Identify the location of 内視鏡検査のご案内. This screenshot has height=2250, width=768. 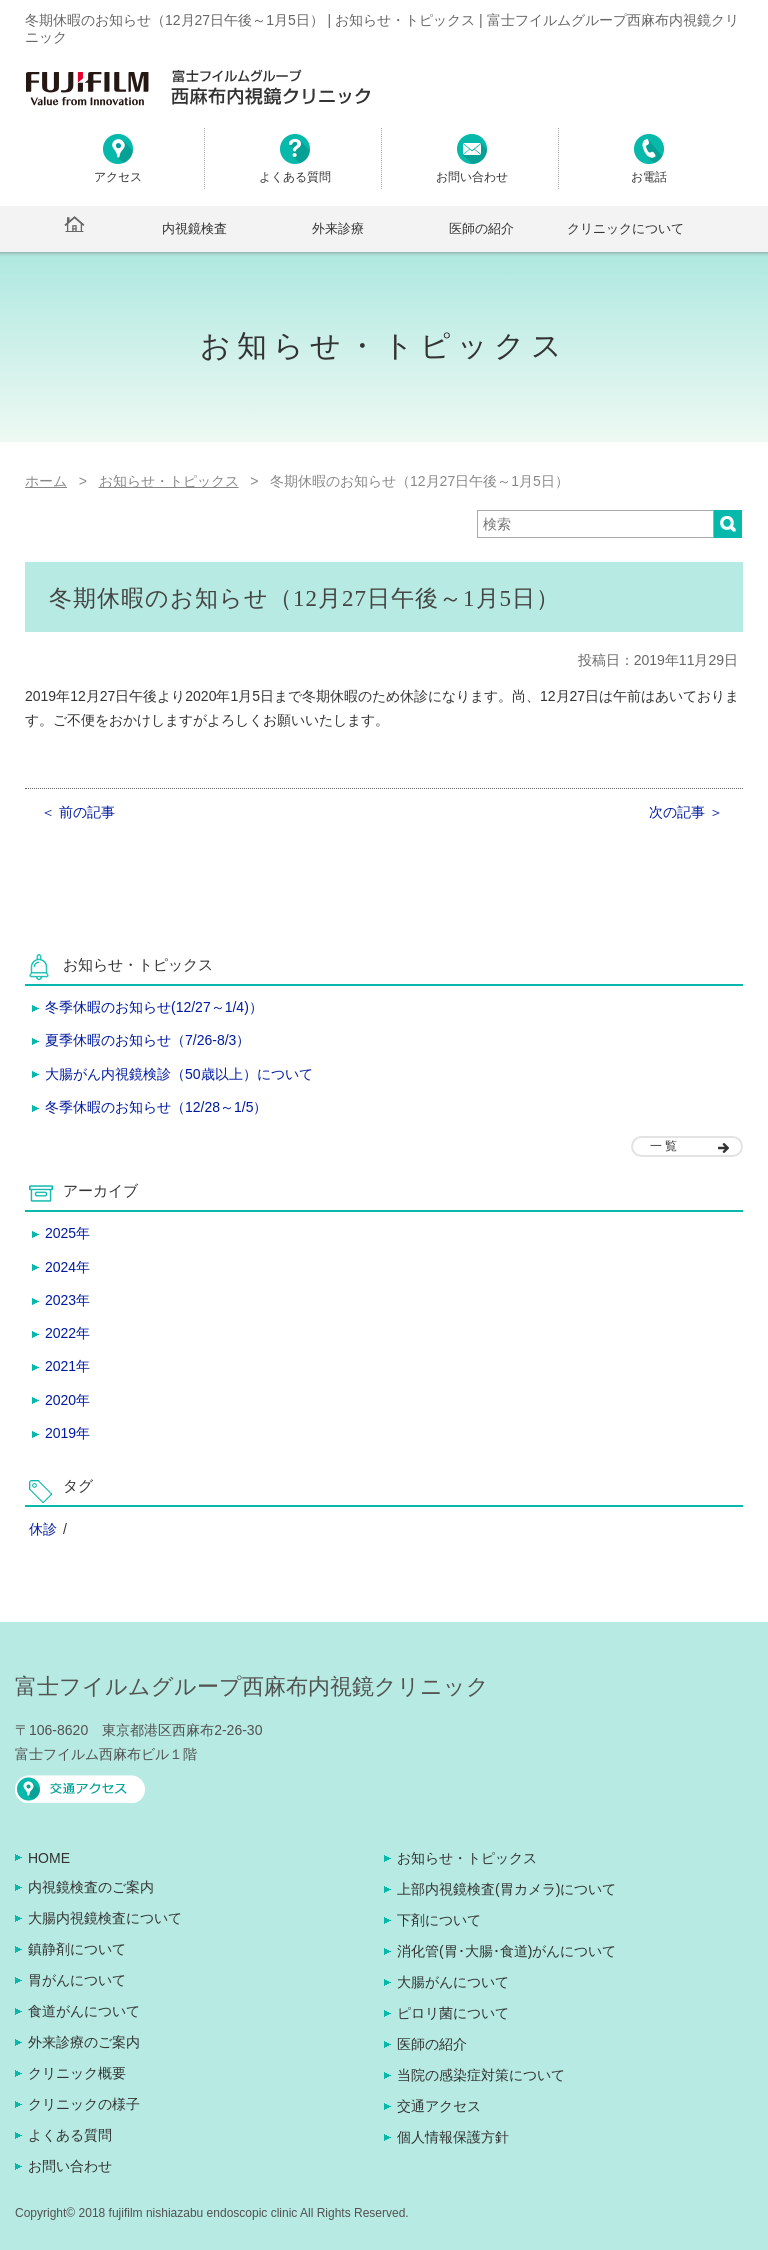
(91, 1887).